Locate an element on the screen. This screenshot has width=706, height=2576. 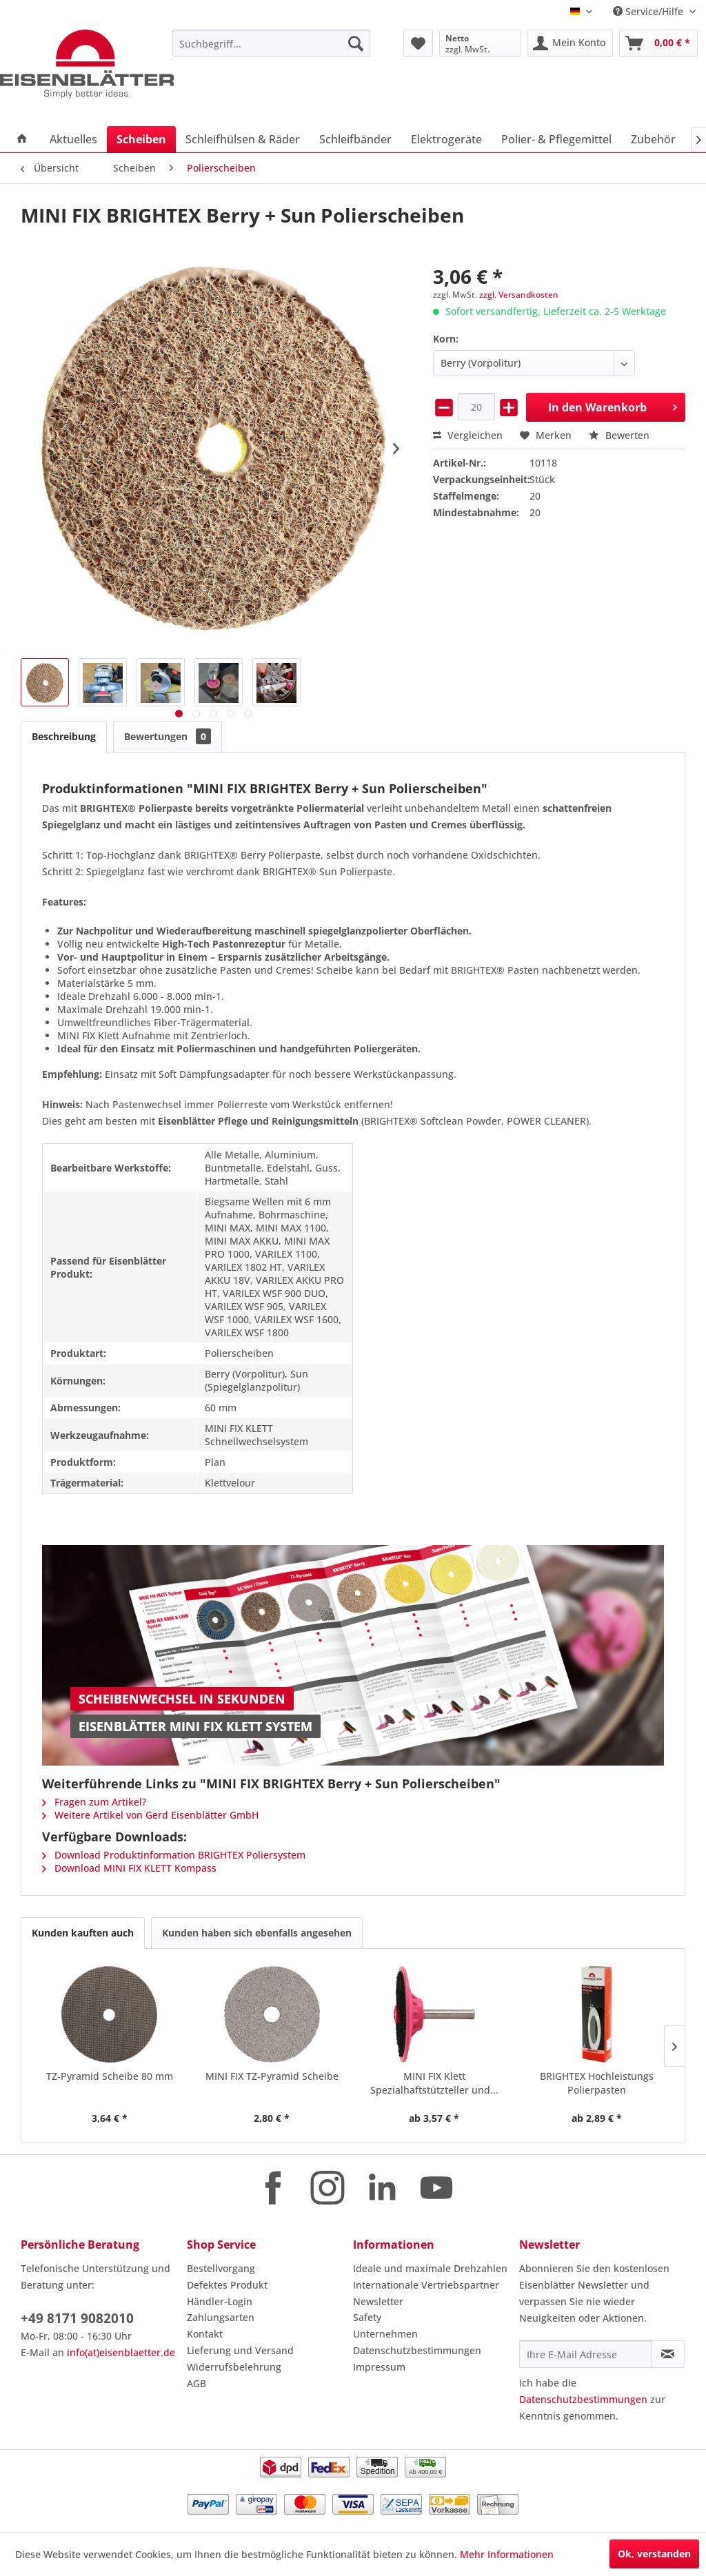
[Suchbegriff...] is located at coordinates (271, 43).